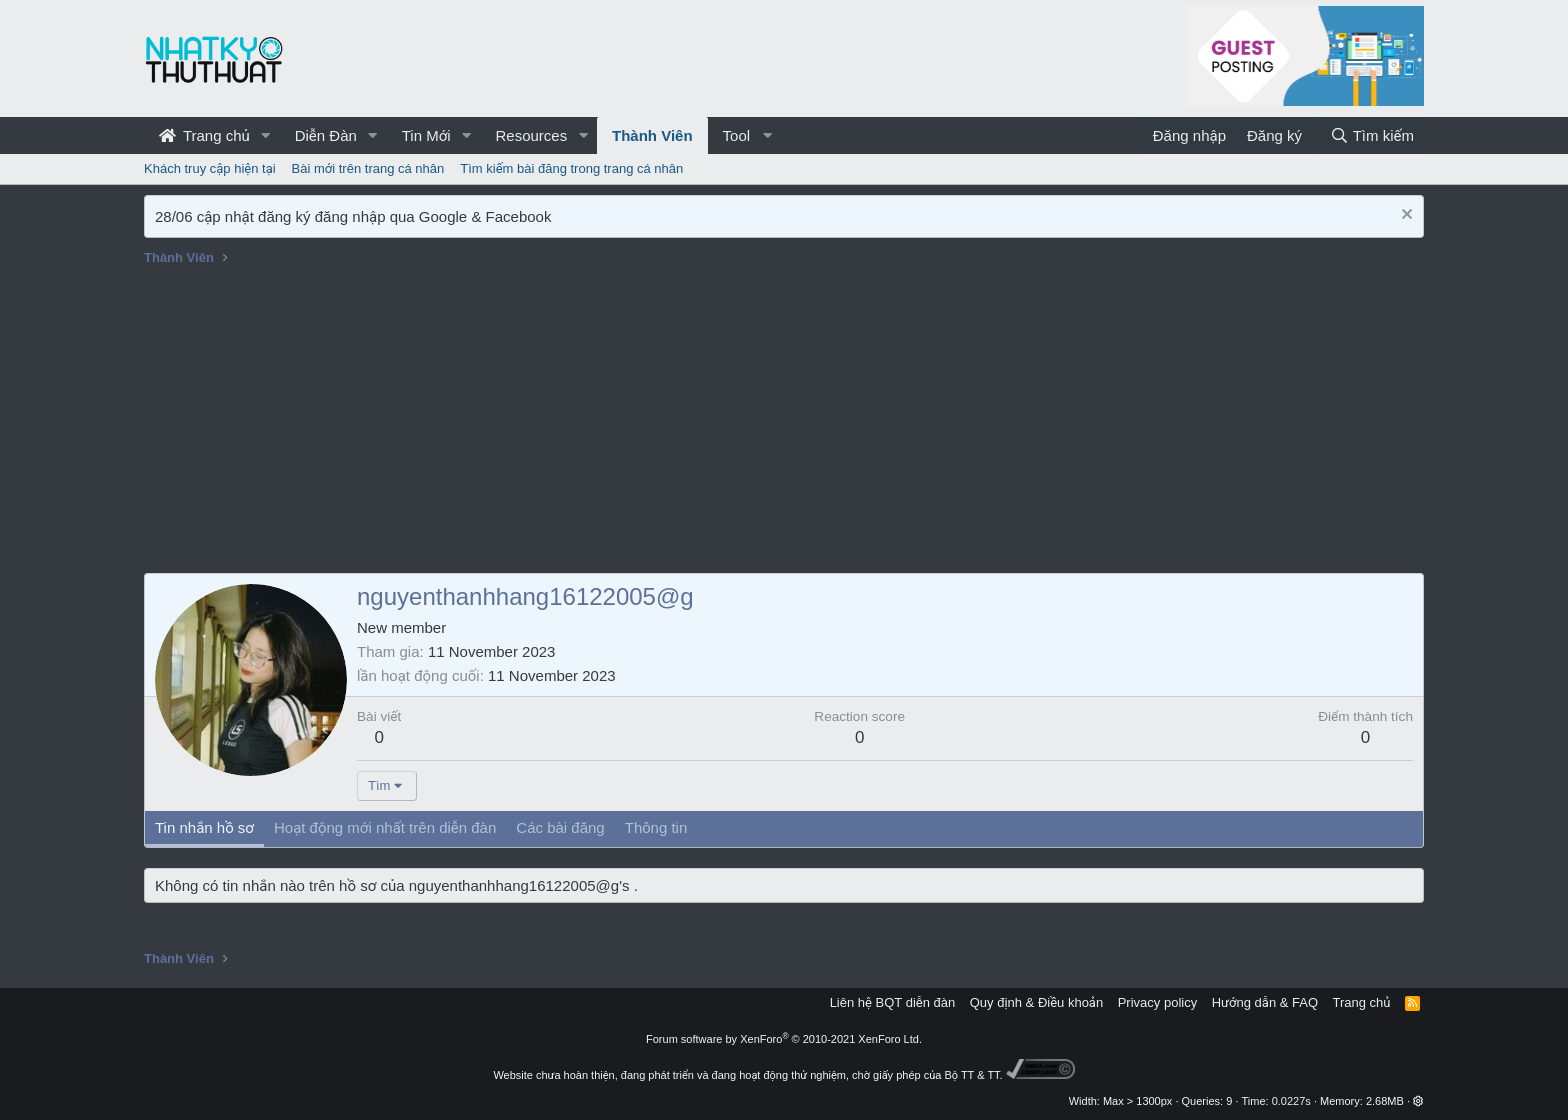 The height and width of the screenshot is (1120, 1568). I want to click on [Advertisement], so click(784, 423).